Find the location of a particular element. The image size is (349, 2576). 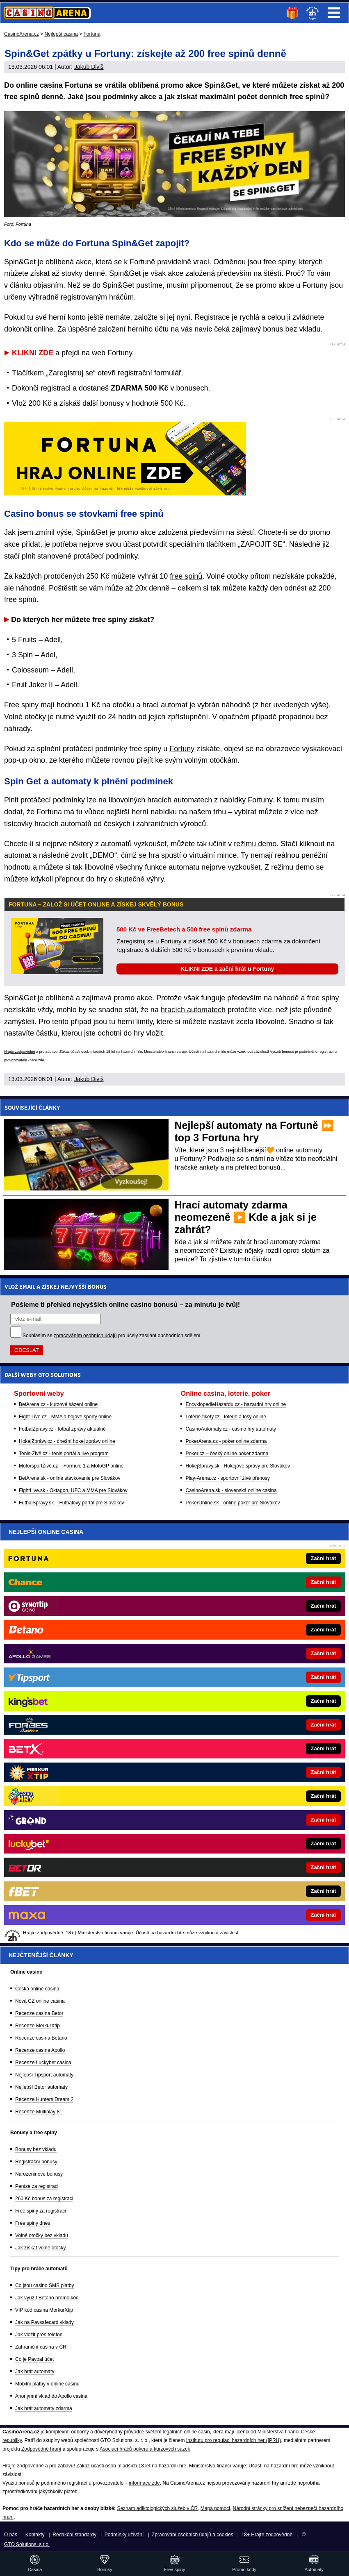

Co jsou casino SMS platby is located at coordinates (44, 2285).